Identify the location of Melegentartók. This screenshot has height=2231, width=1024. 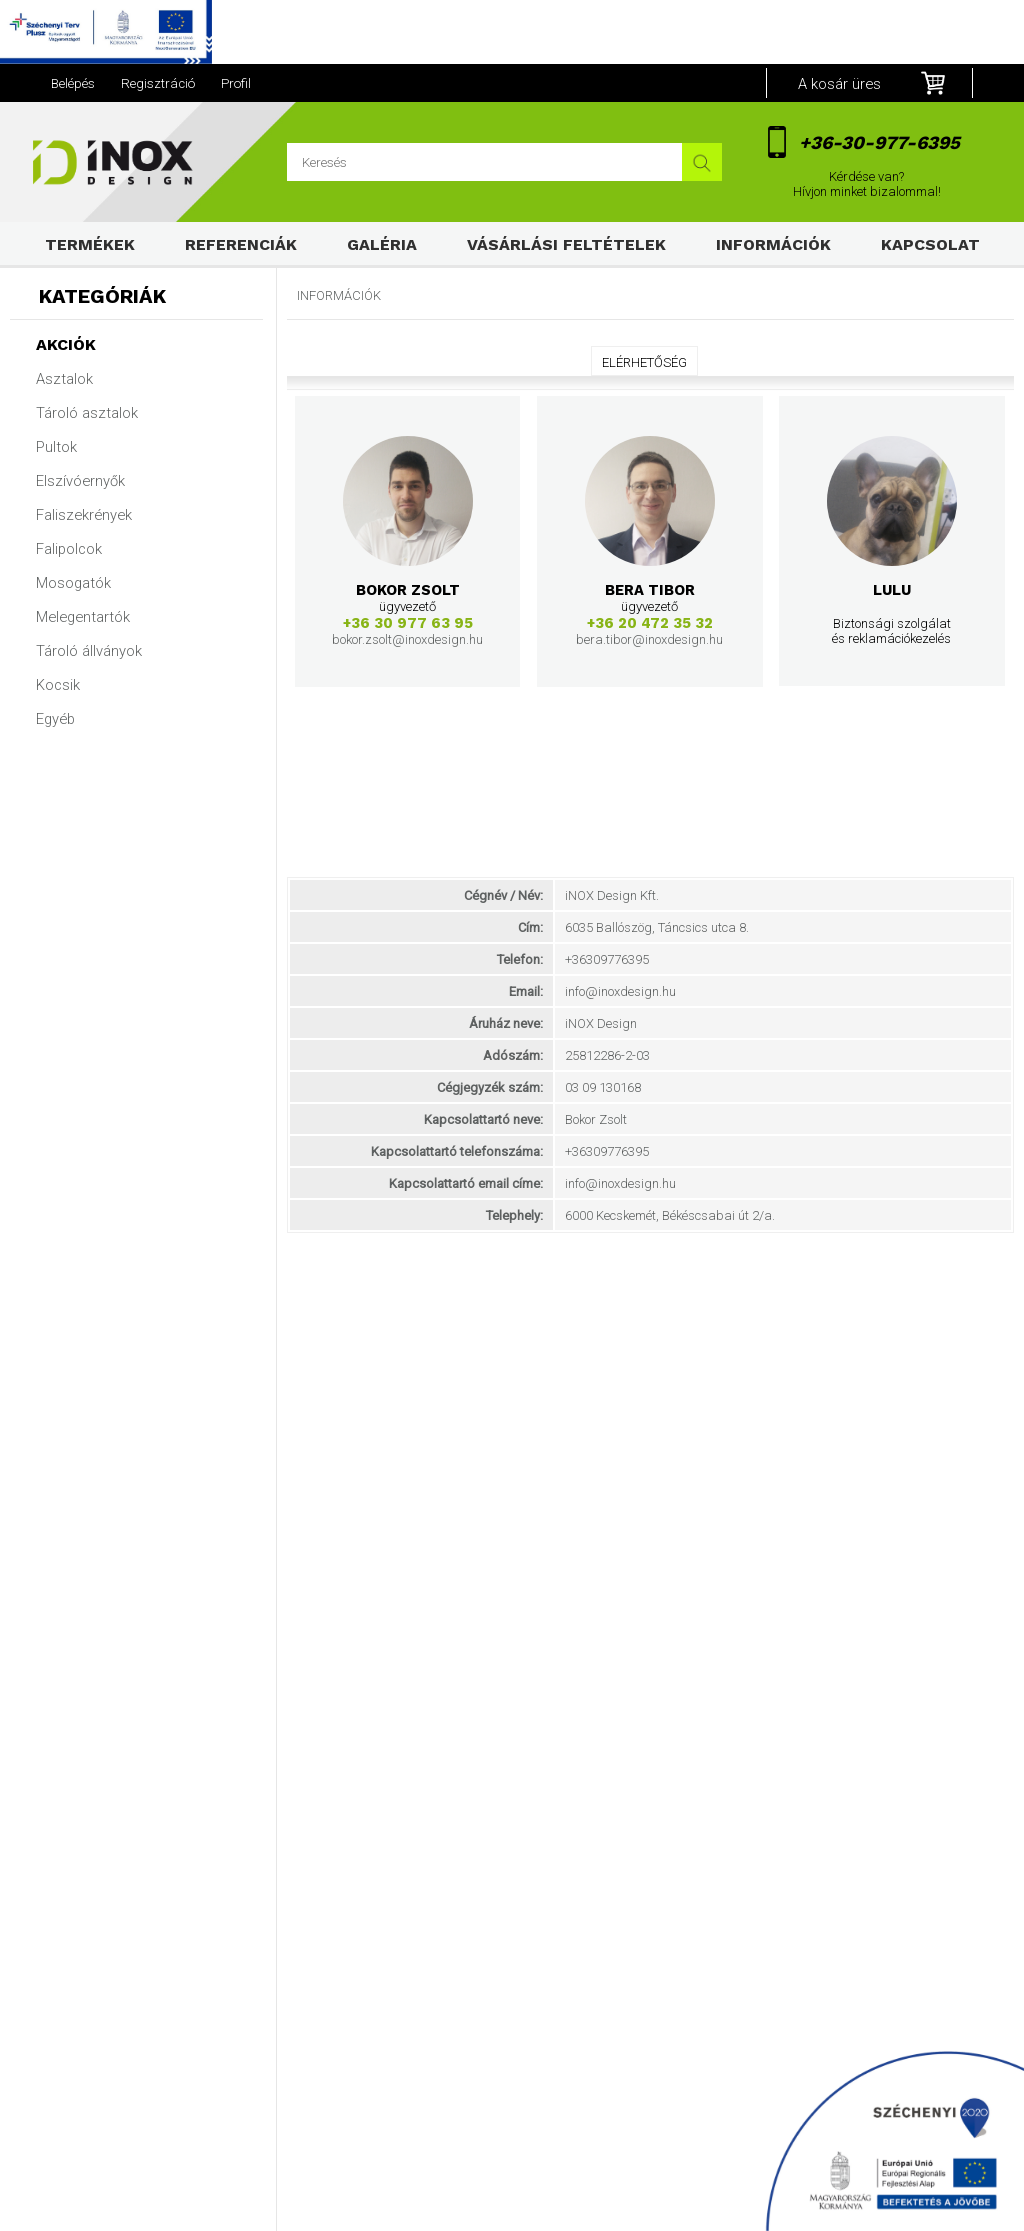
(83, 617).